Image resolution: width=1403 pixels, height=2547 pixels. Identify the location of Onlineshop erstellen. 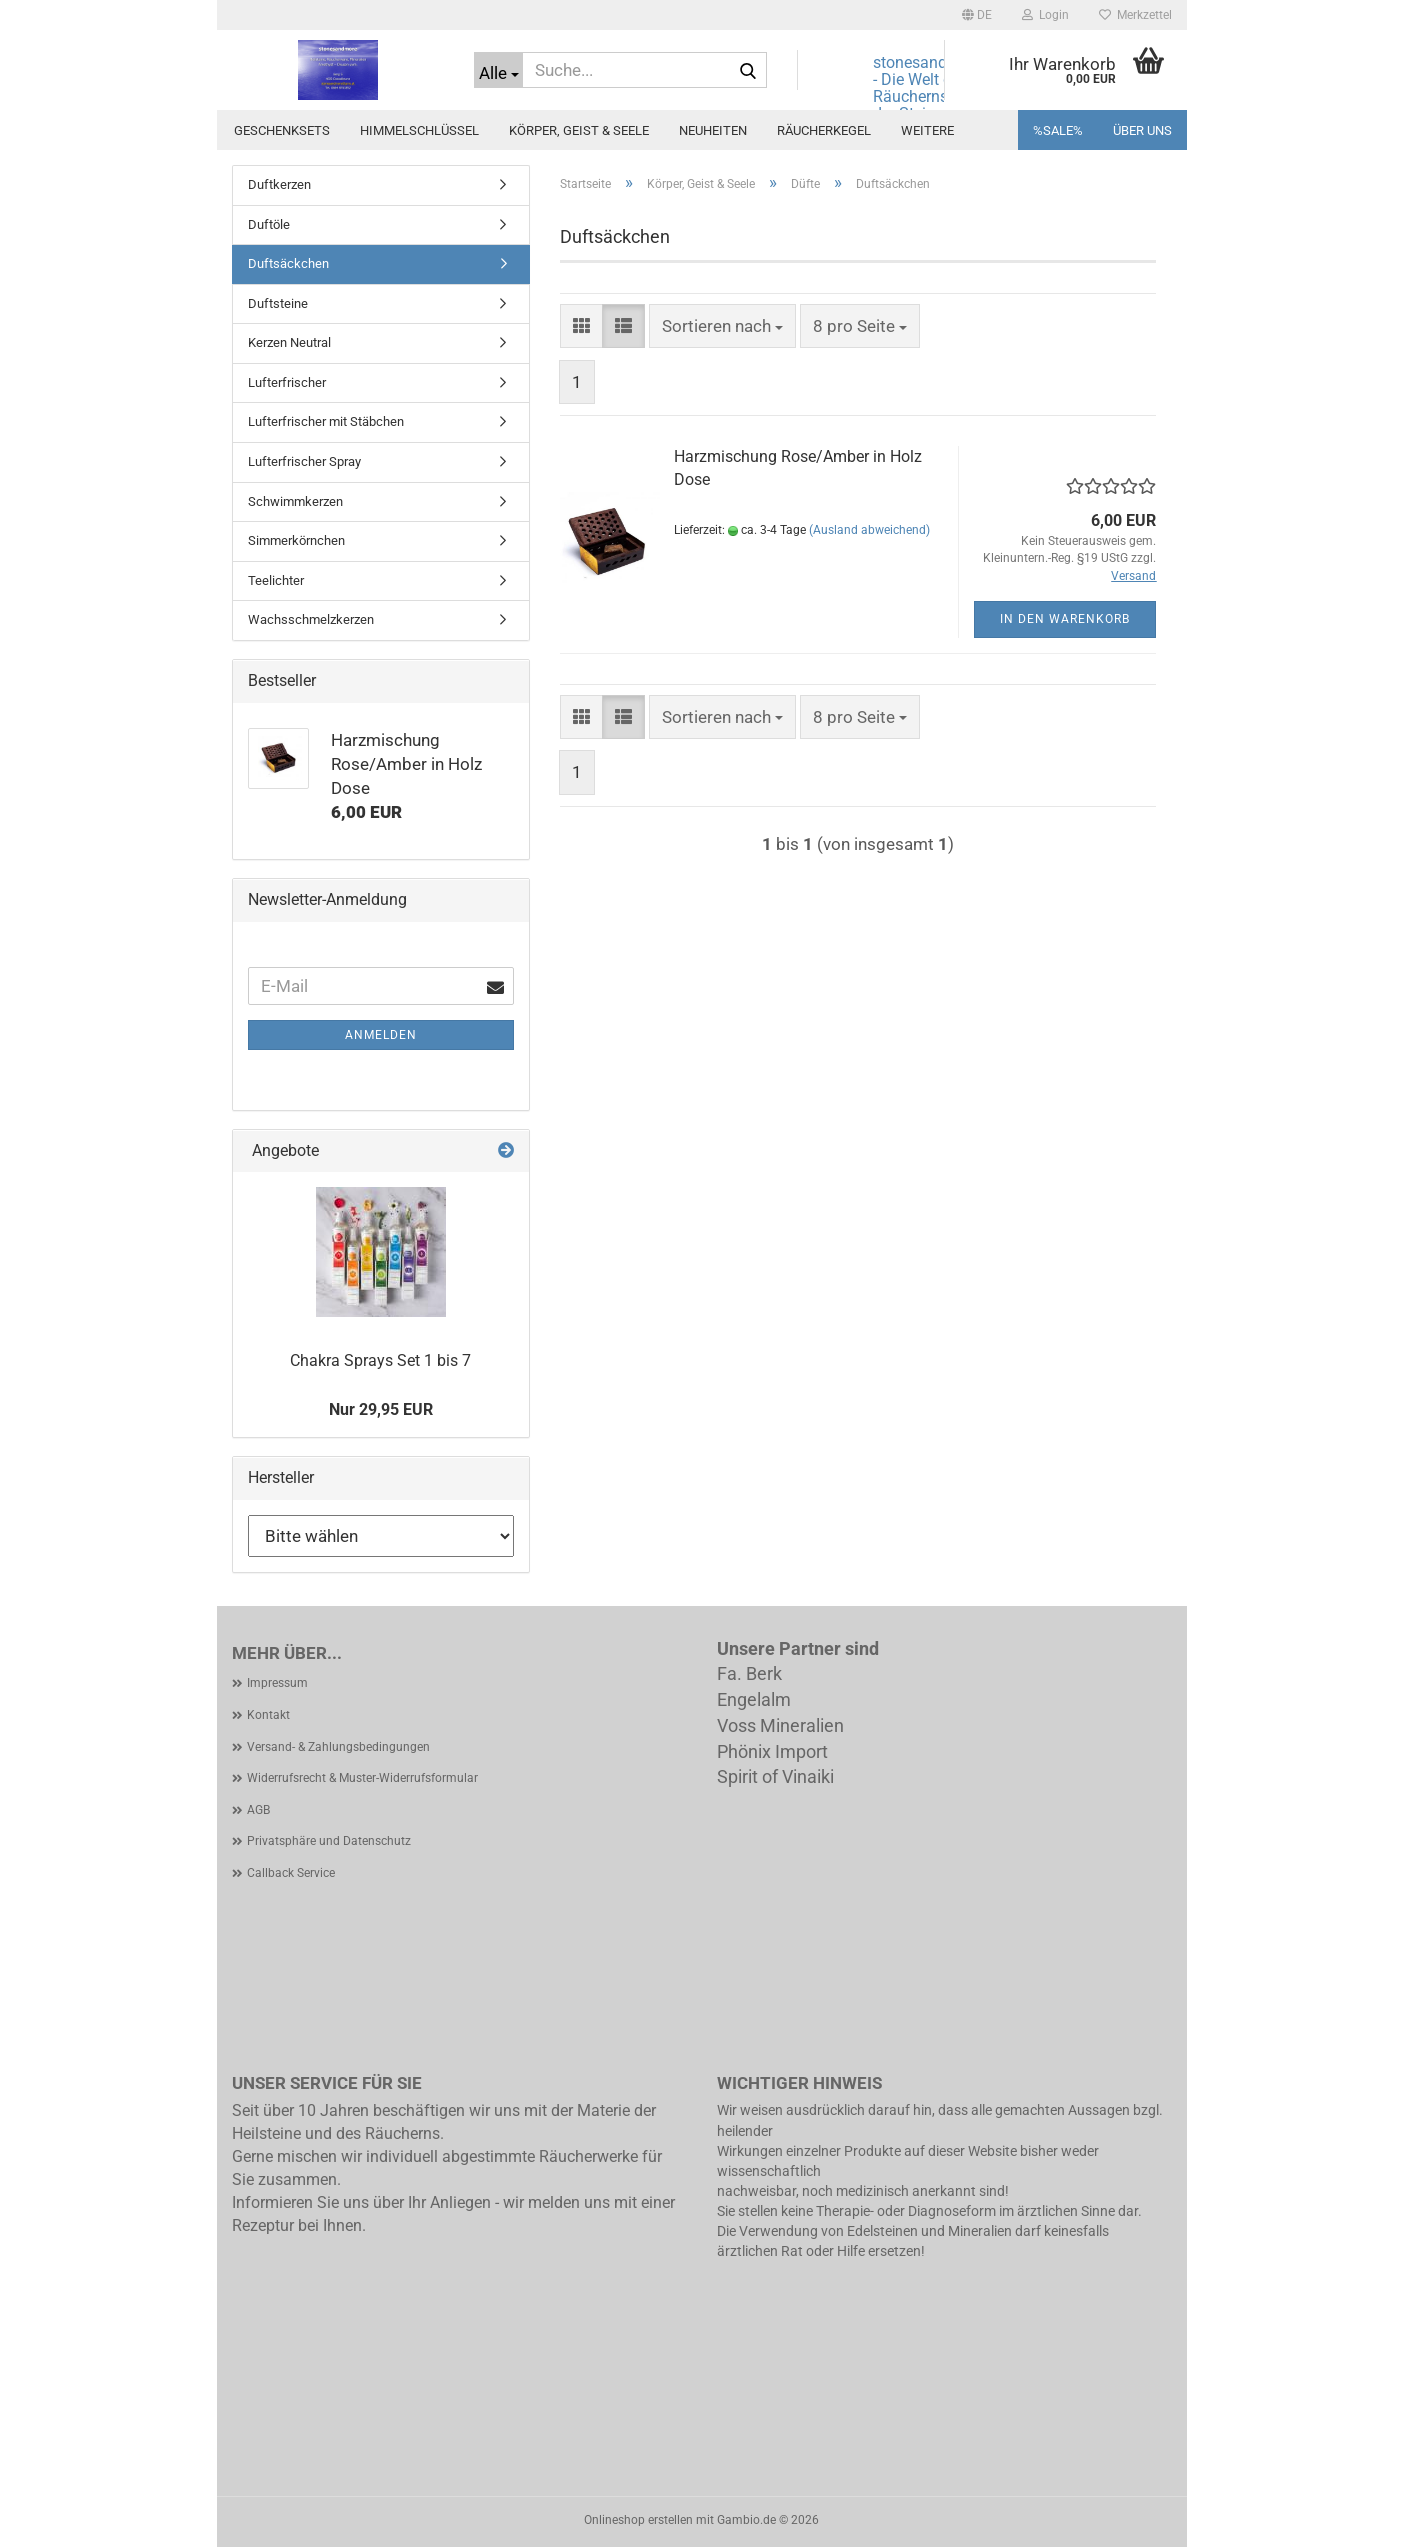
(638, 2520).